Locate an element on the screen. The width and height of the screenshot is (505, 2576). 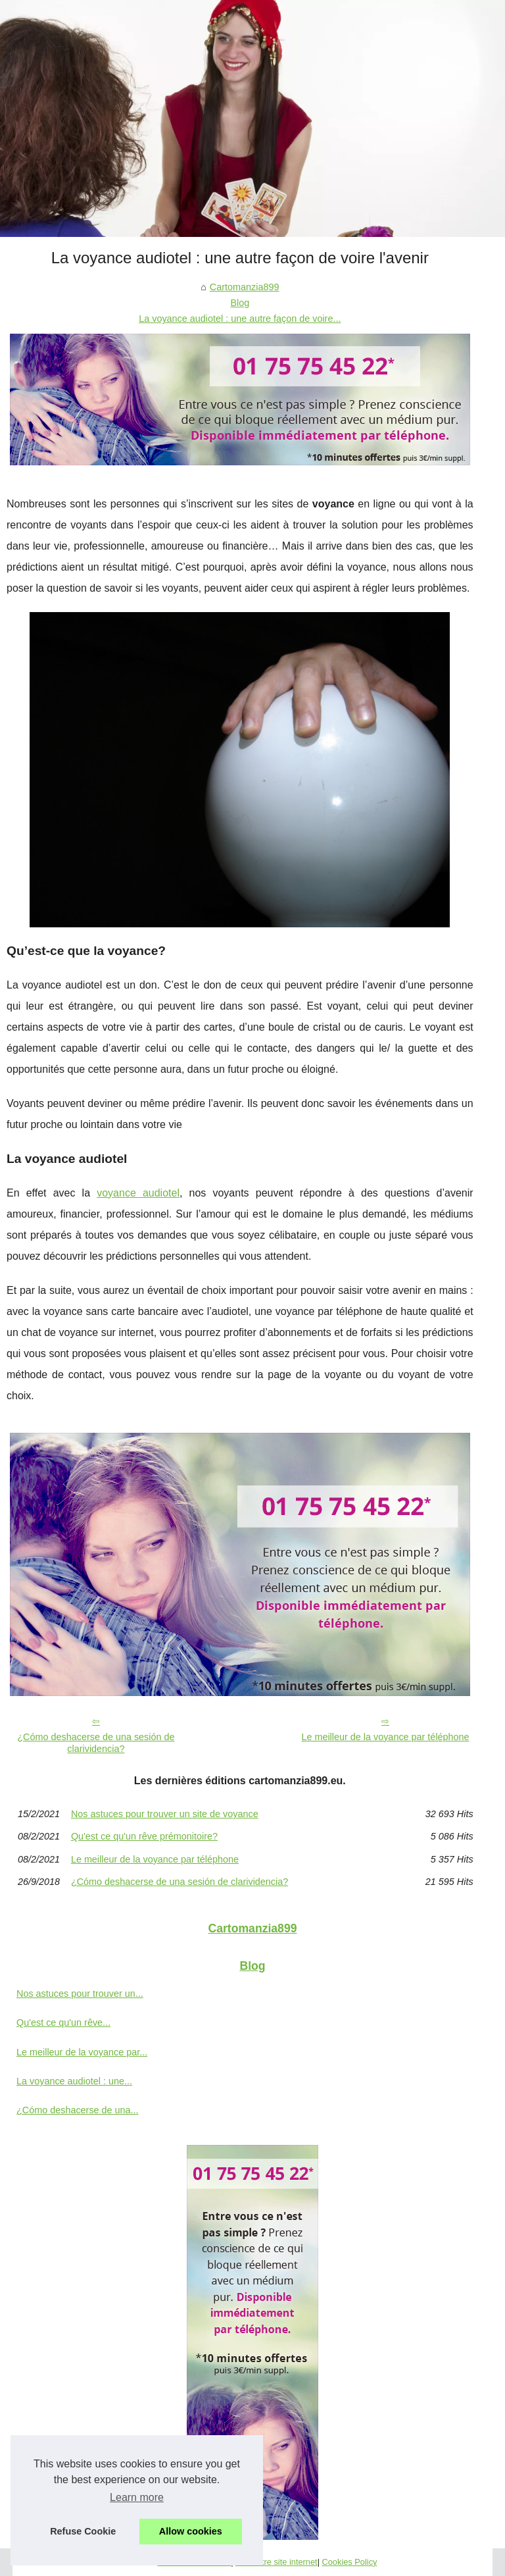
¿Cómo deshacerse de una sesión de clarividencia? is located at coordinates (95, 1743).